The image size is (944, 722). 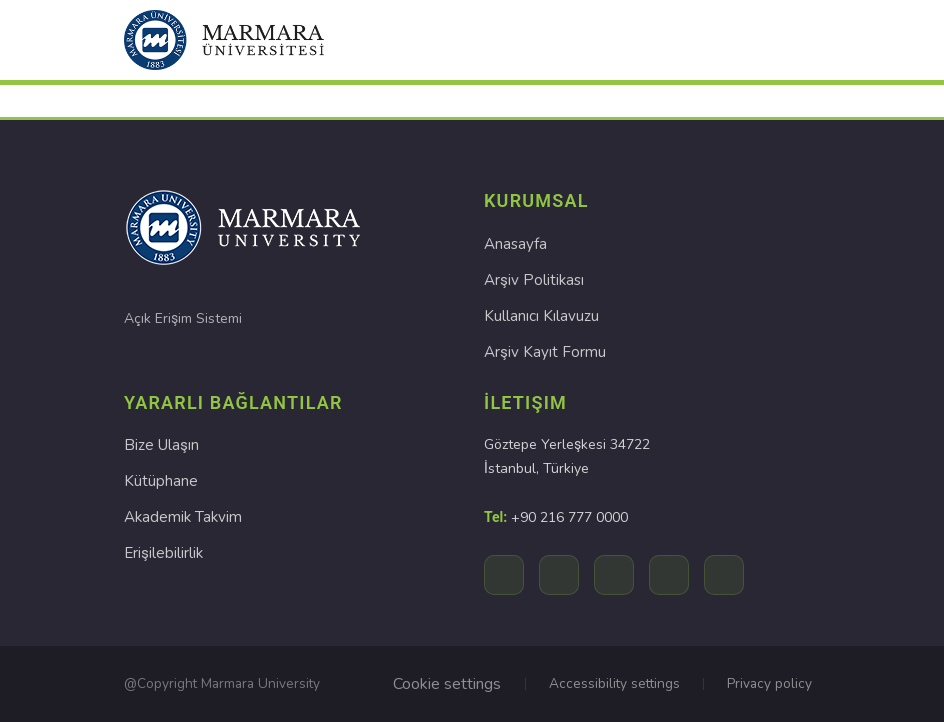 What do you see at coordinates (161, 446) in the screenshot?
I see `Bize Ulaşın` at bounding box center [161, 446].